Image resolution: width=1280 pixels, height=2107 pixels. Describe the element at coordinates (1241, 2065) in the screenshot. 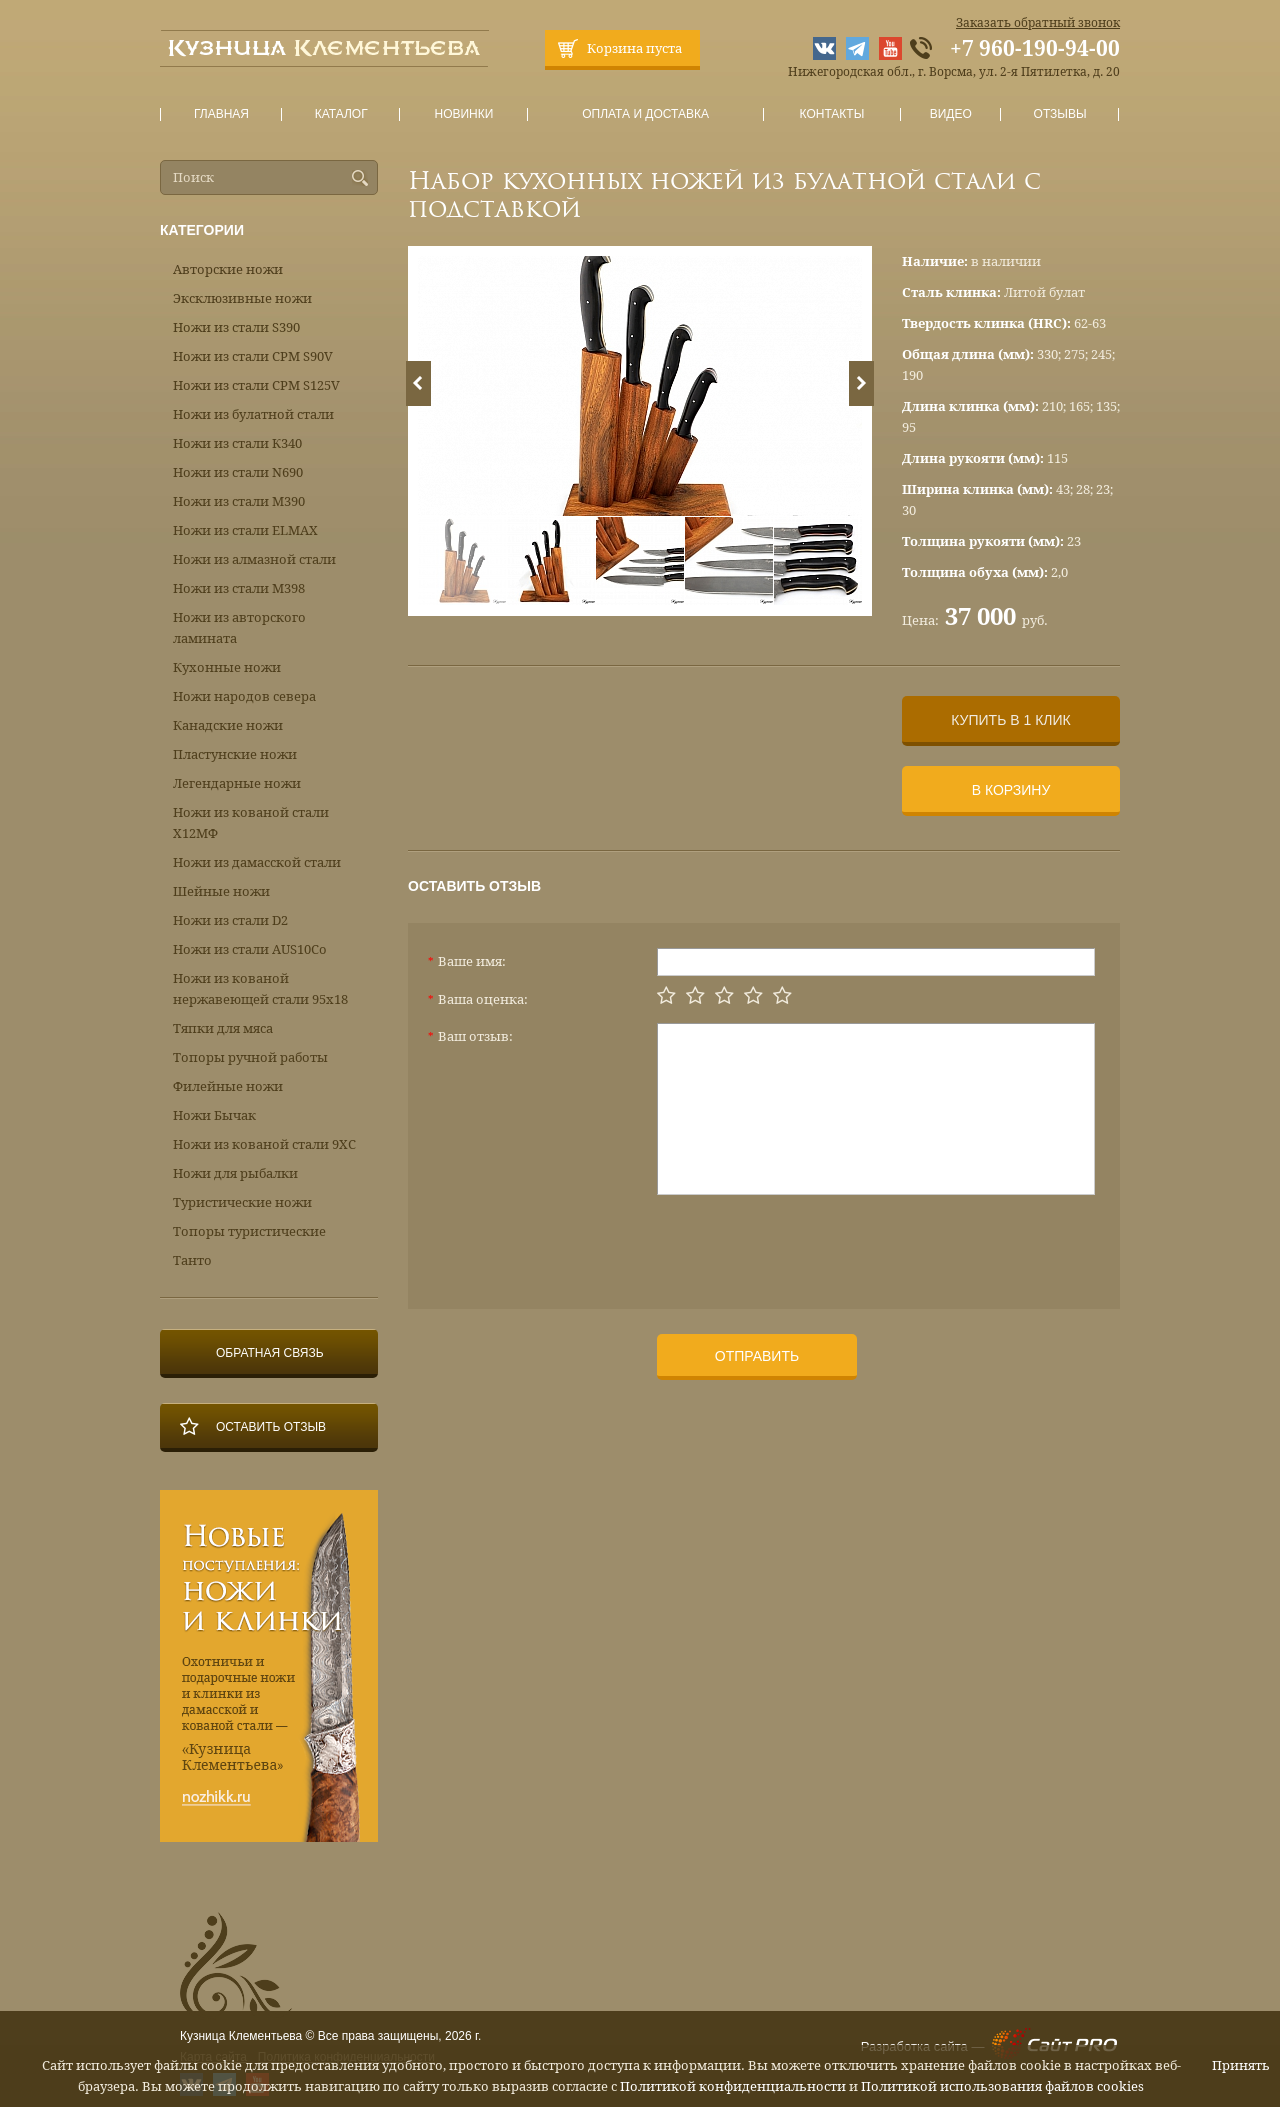

I see `Принять` at that location.